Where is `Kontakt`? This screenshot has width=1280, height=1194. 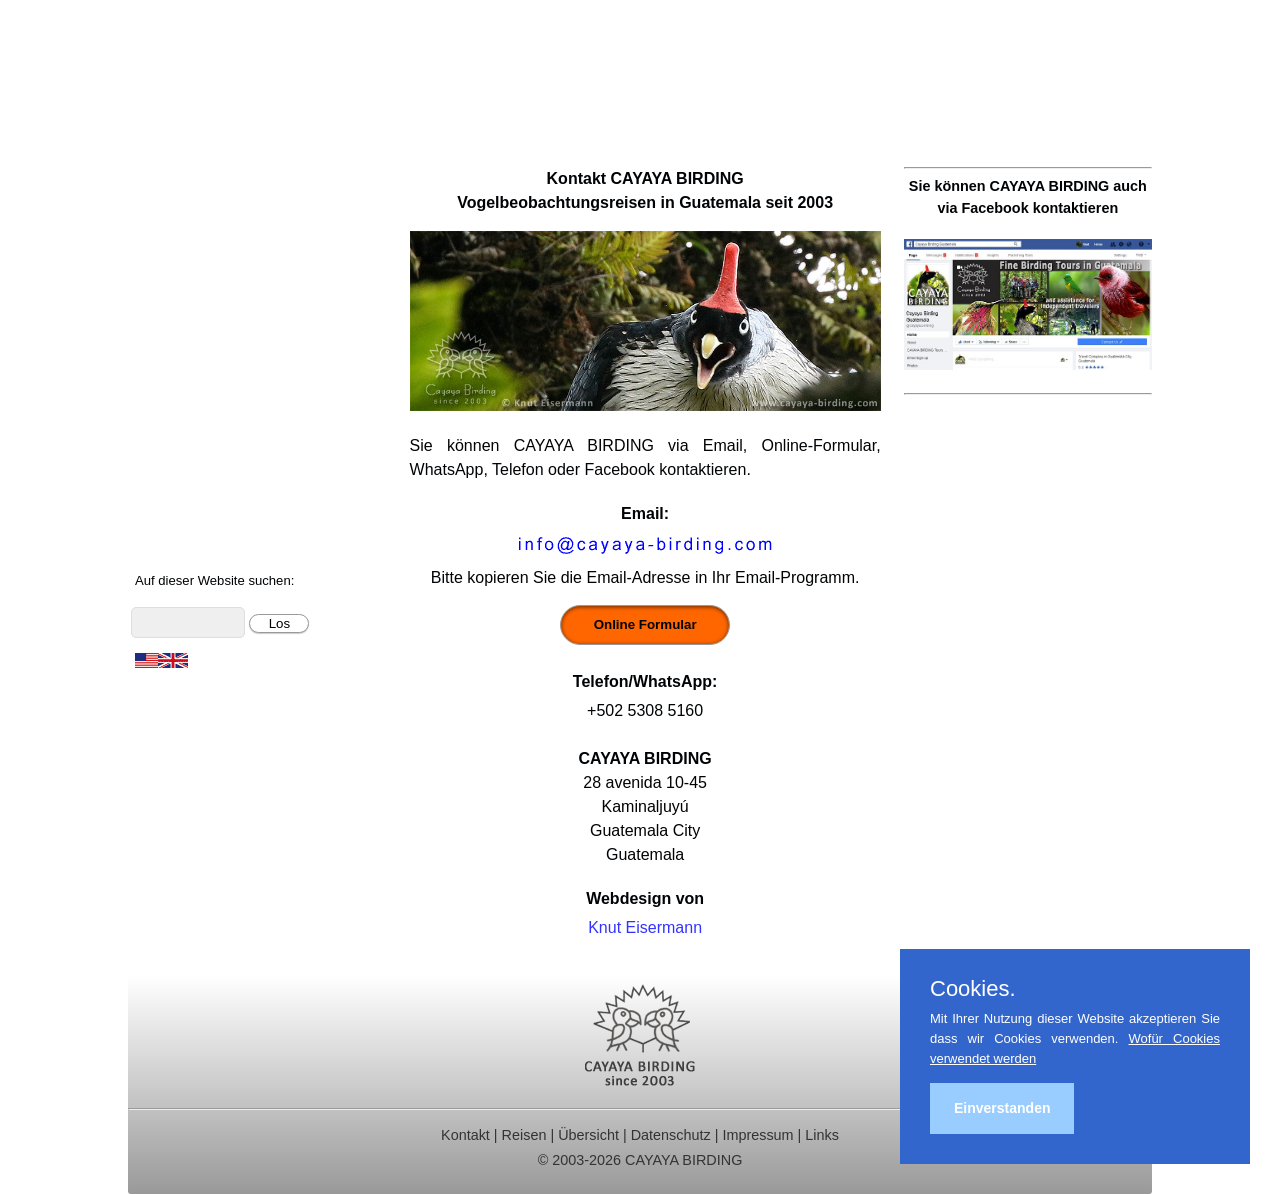 Kontakt is located at coordinates (169, 384).